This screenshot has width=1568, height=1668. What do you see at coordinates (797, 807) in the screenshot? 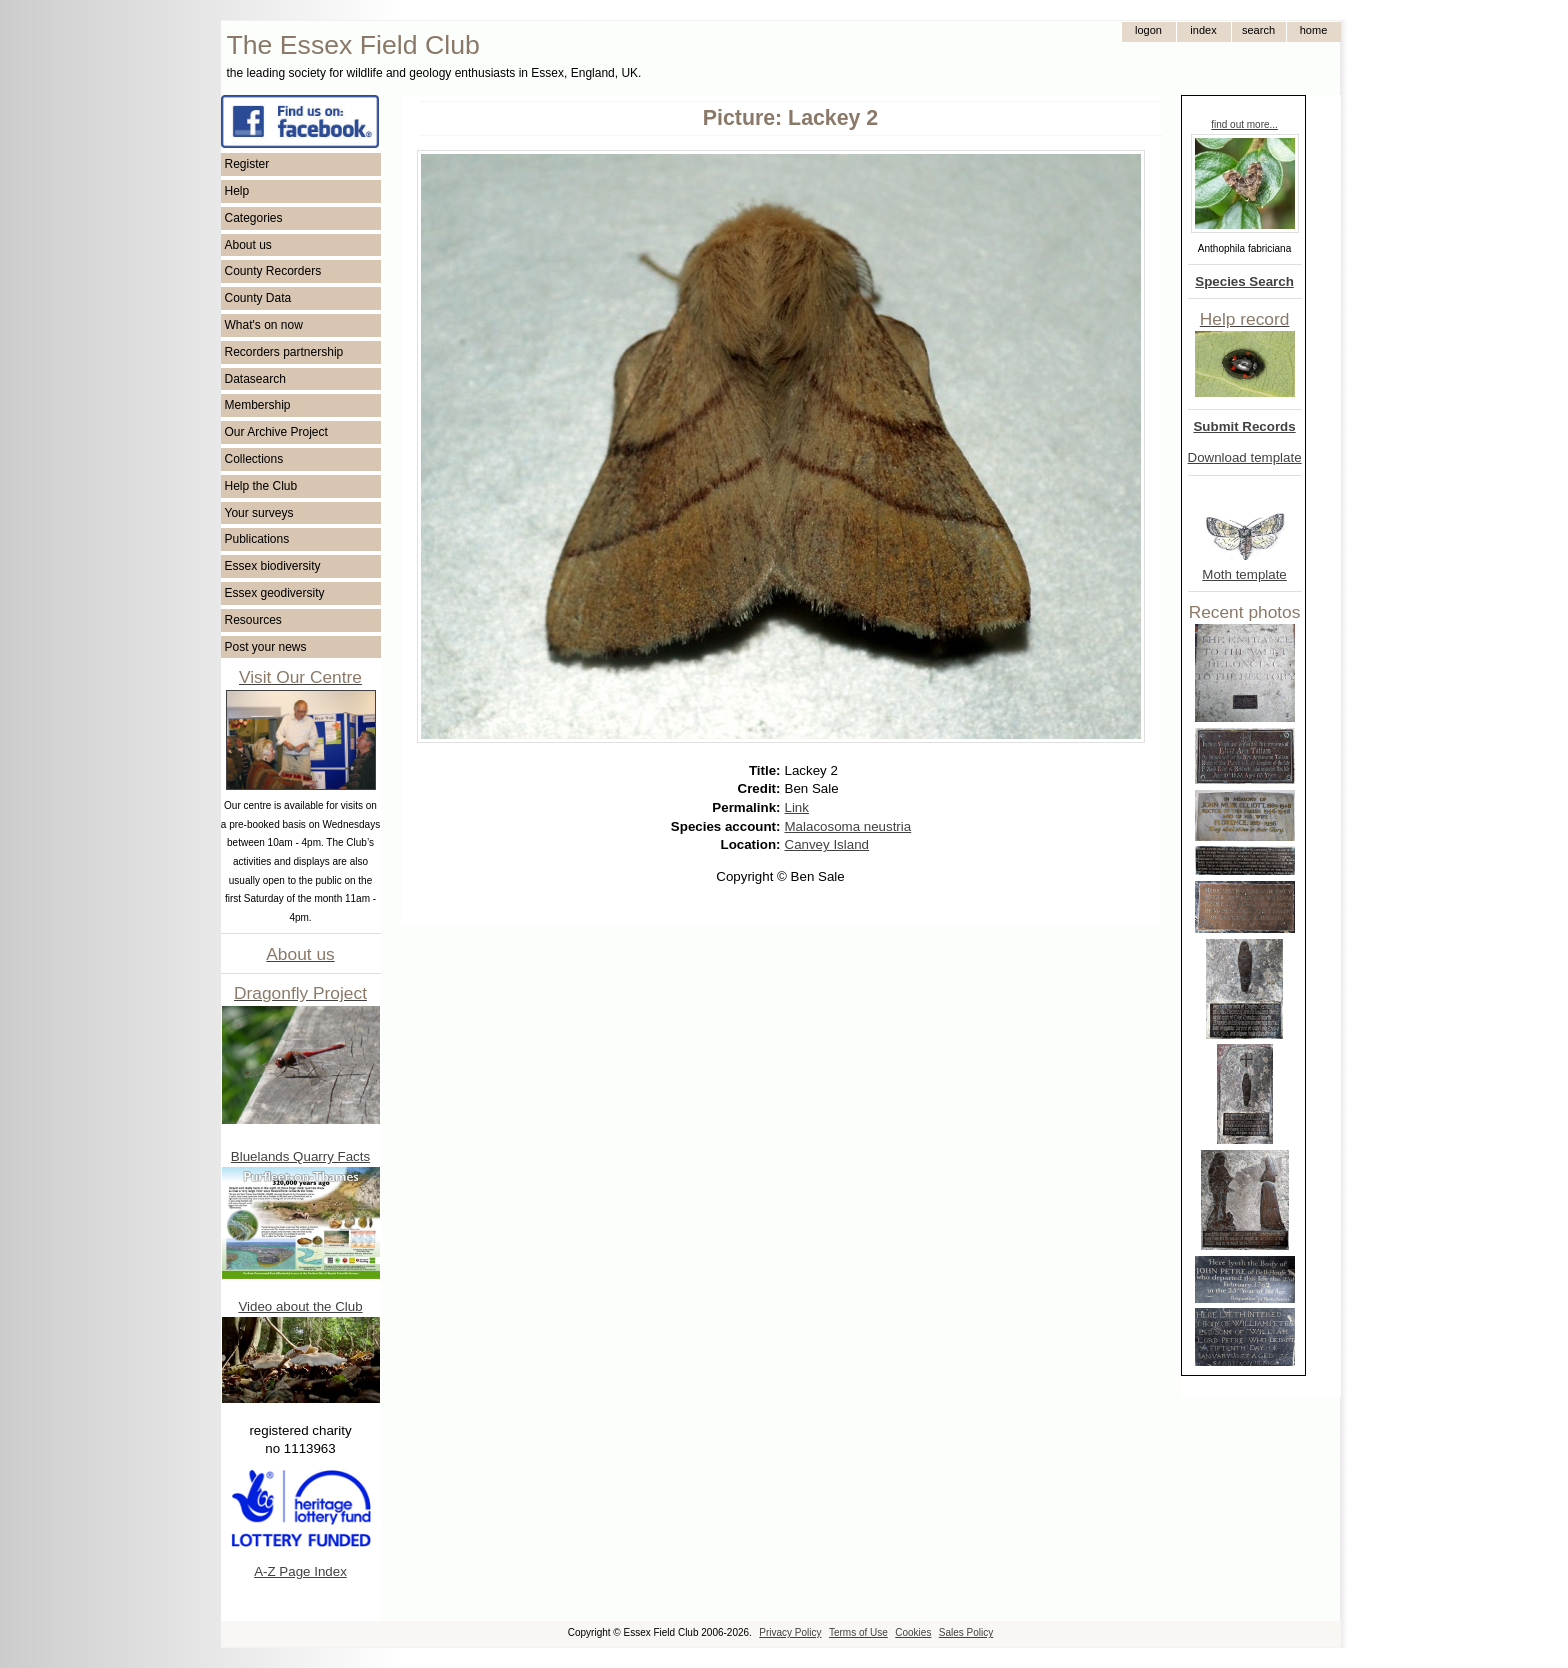
I see `Link` at bounding box center [797, 807].